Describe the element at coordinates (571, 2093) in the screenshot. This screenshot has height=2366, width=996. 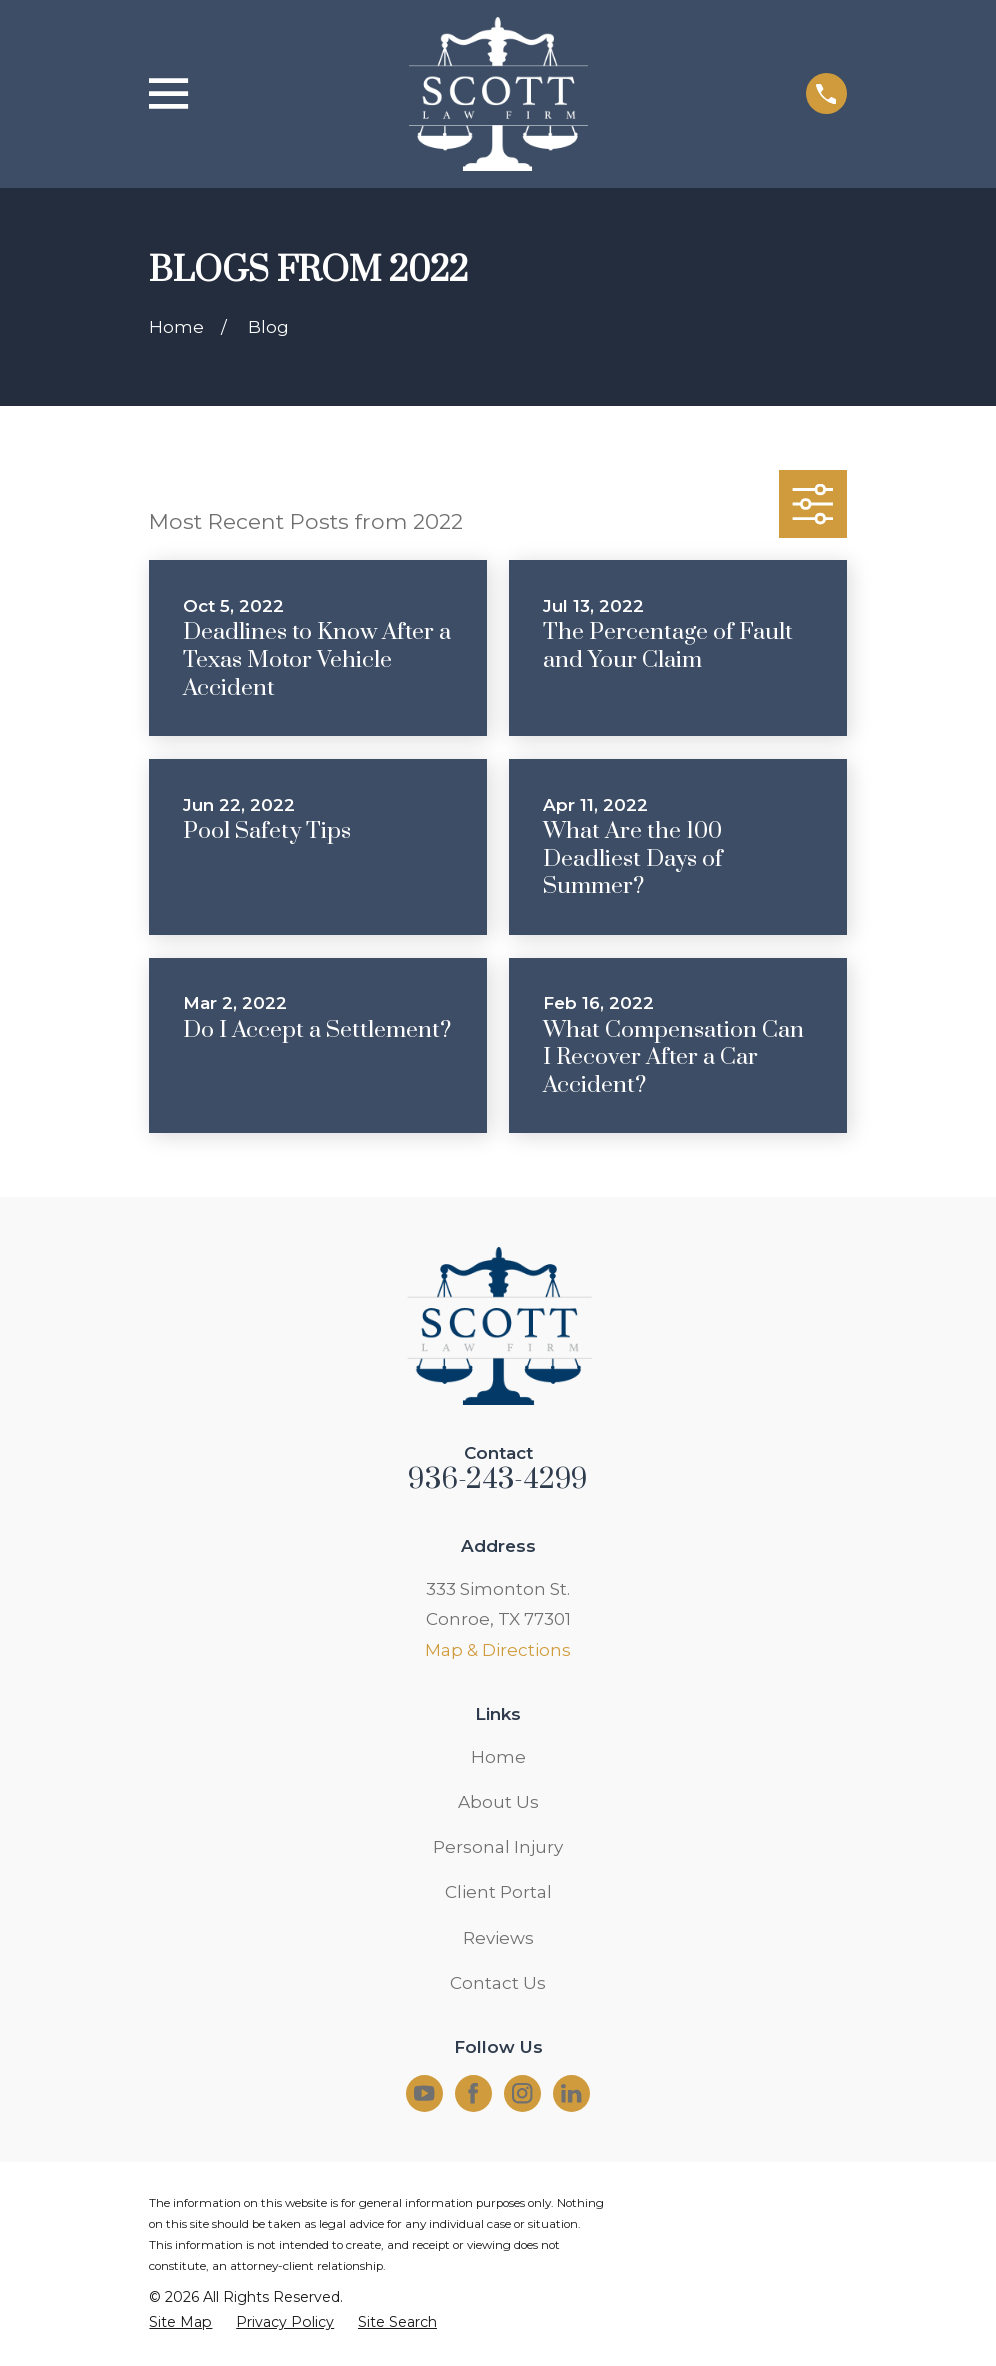
I see `[LinkedIn]` at that location.